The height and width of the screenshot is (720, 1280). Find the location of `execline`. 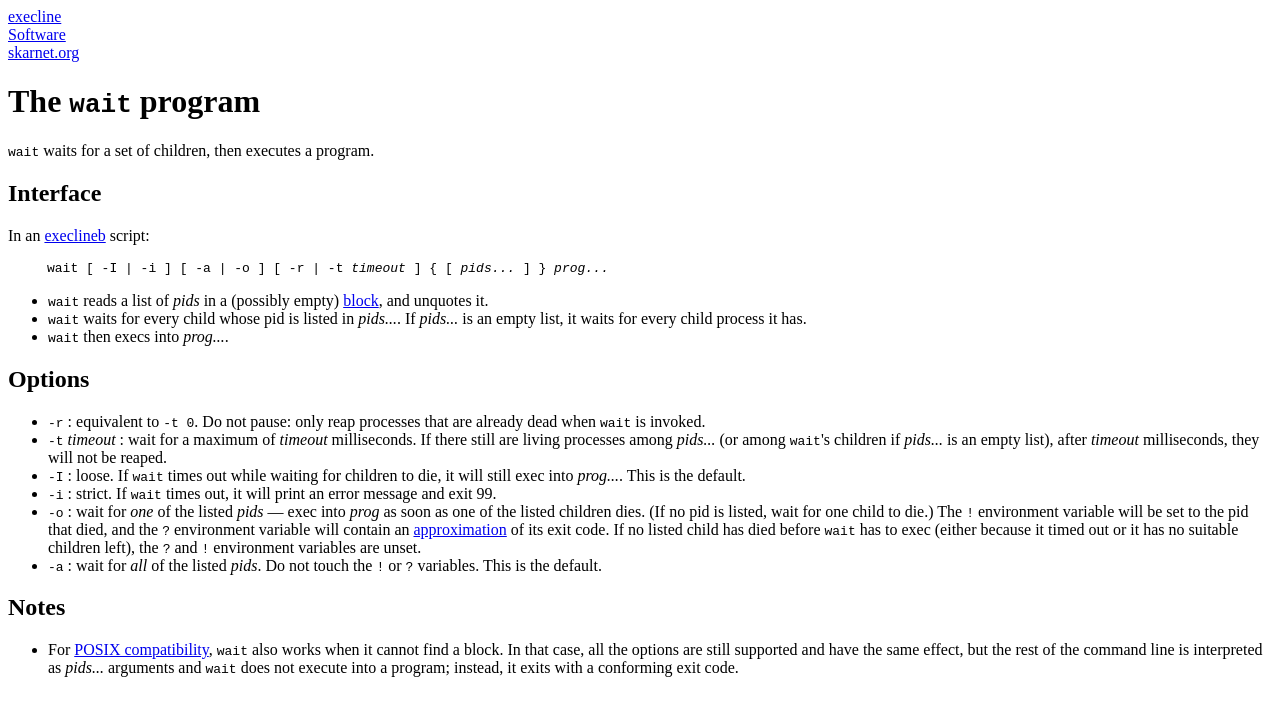

execline is located at coordinates (34, 16).